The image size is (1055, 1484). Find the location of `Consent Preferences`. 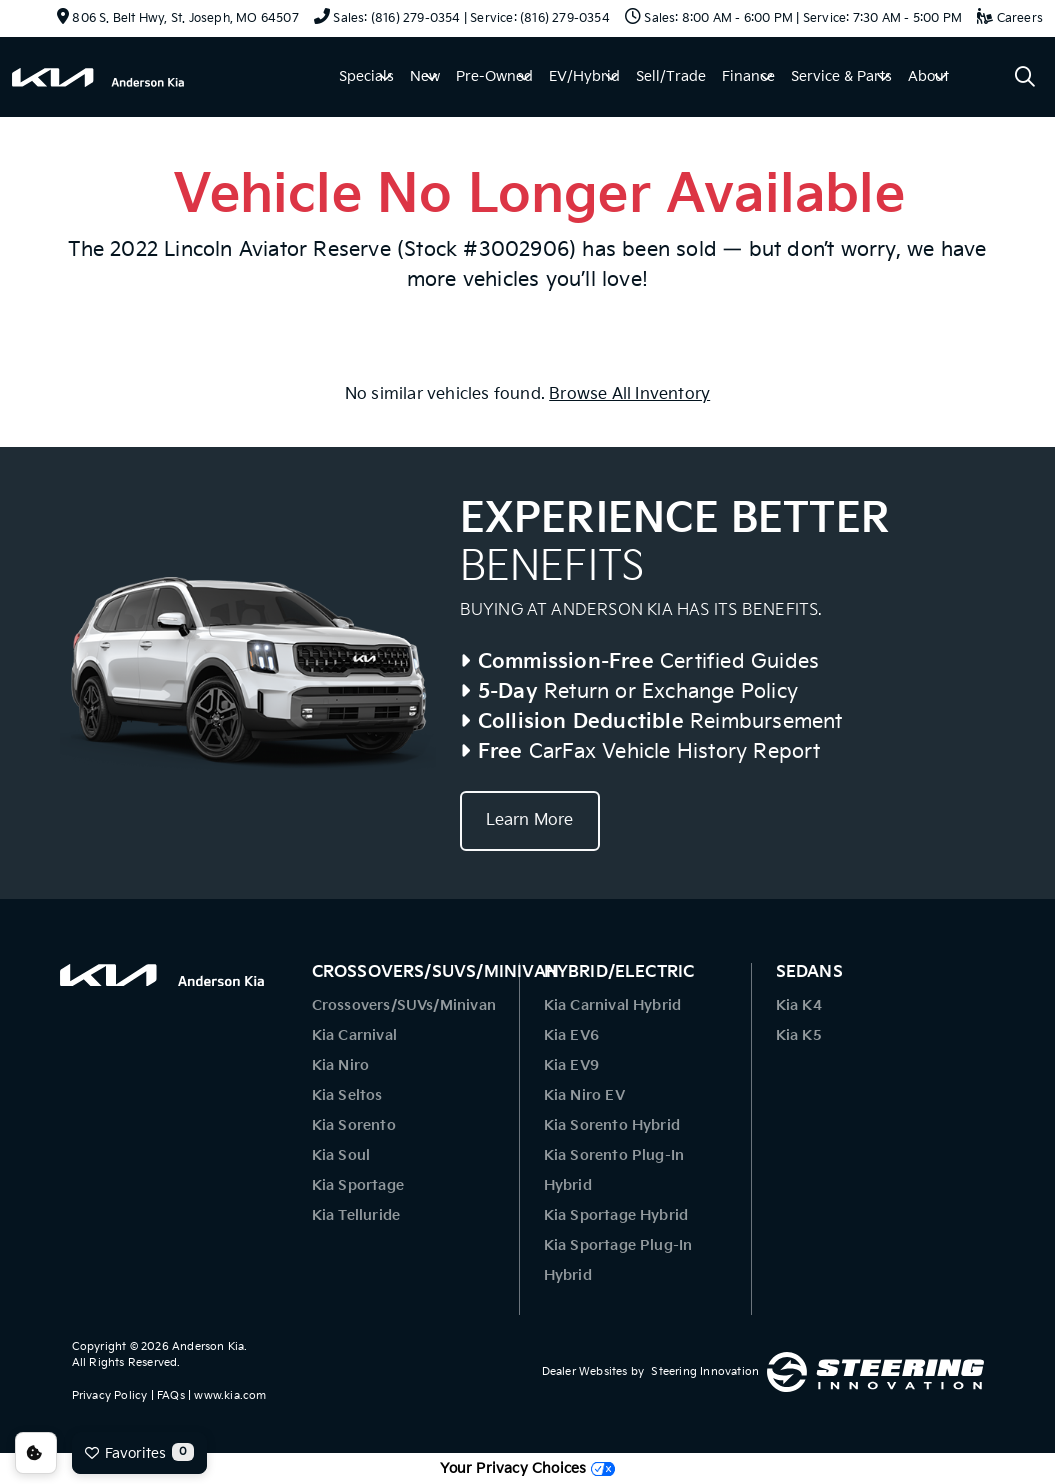

Consent Preferences is located at coordinates (36, 1453).